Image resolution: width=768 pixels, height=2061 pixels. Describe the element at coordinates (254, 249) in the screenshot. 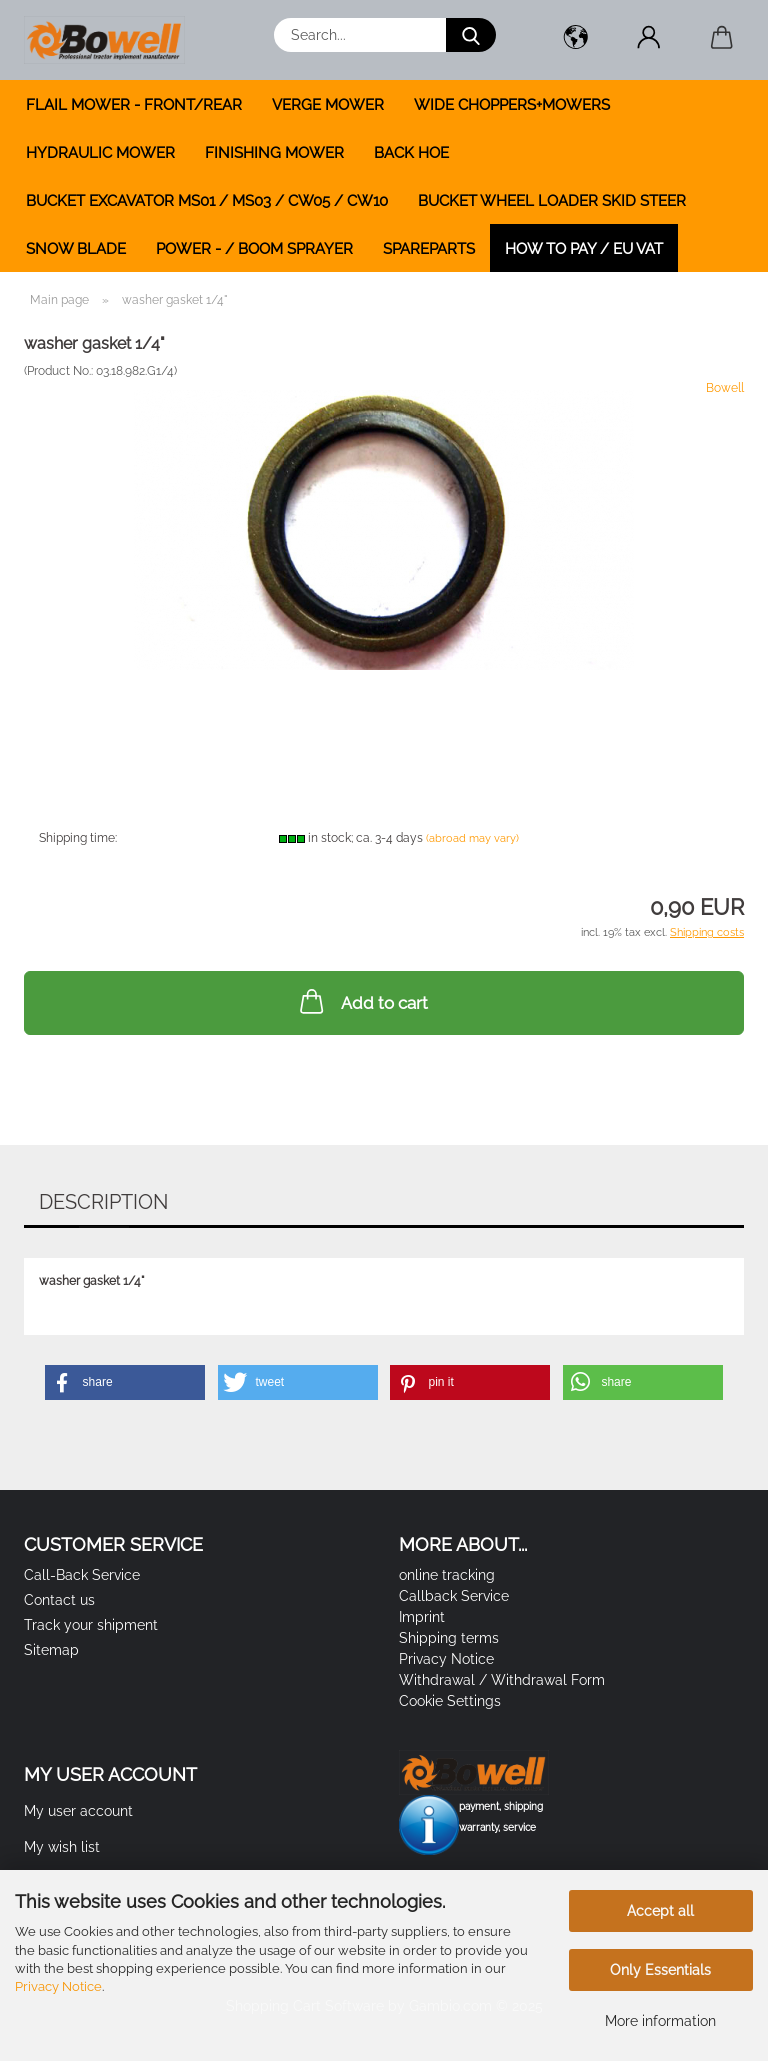

I see `POWER - / BOOM SPRAYER` at that location.